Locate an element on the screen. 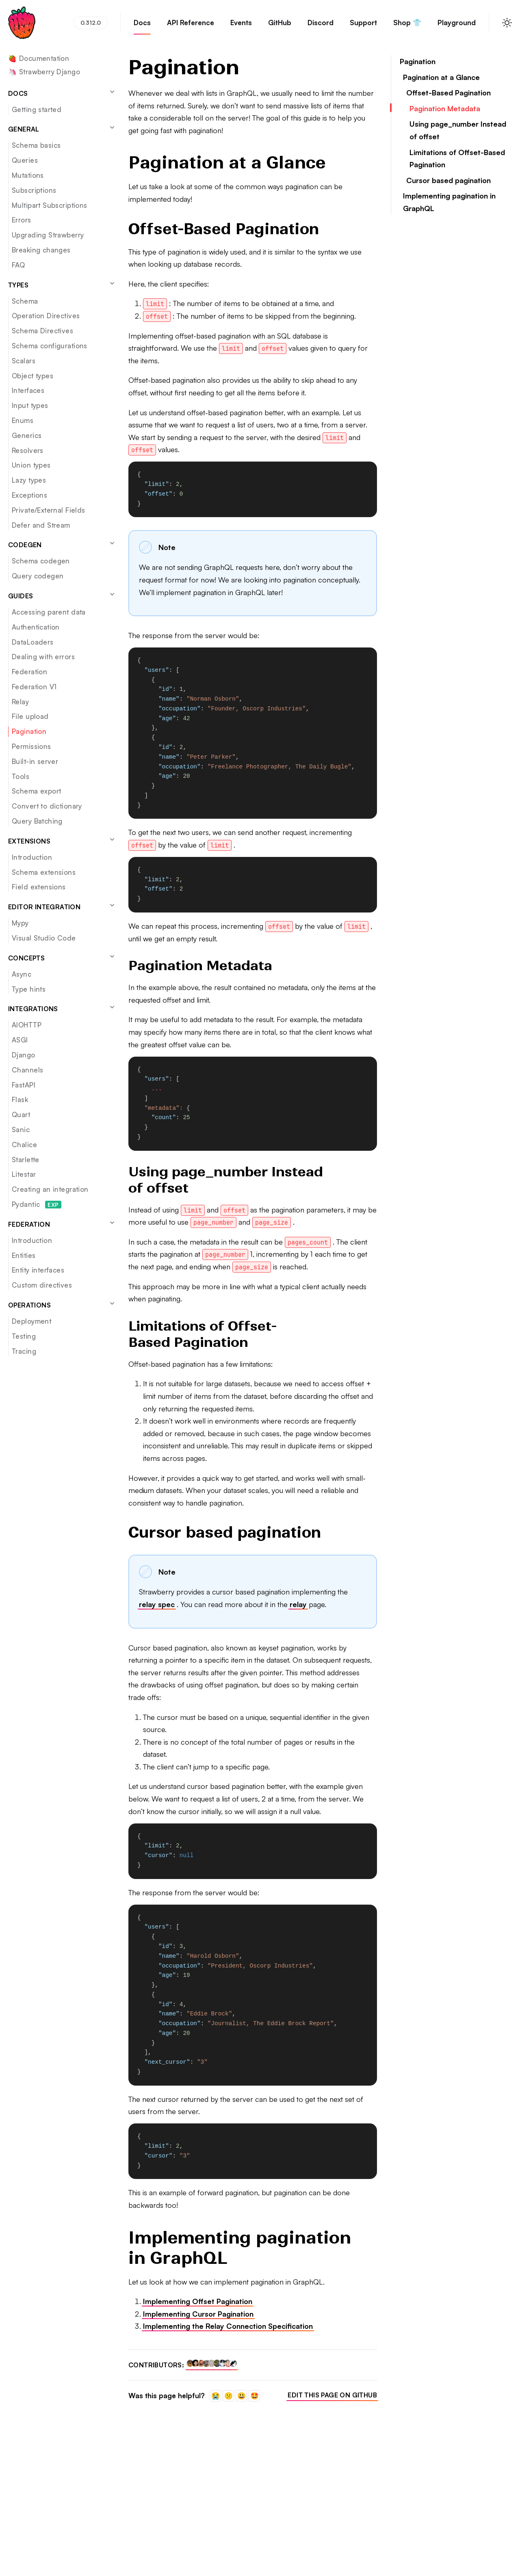 This screenshot has height=2576, width=520. Private/External Fields is located at coordinates (48, 510).